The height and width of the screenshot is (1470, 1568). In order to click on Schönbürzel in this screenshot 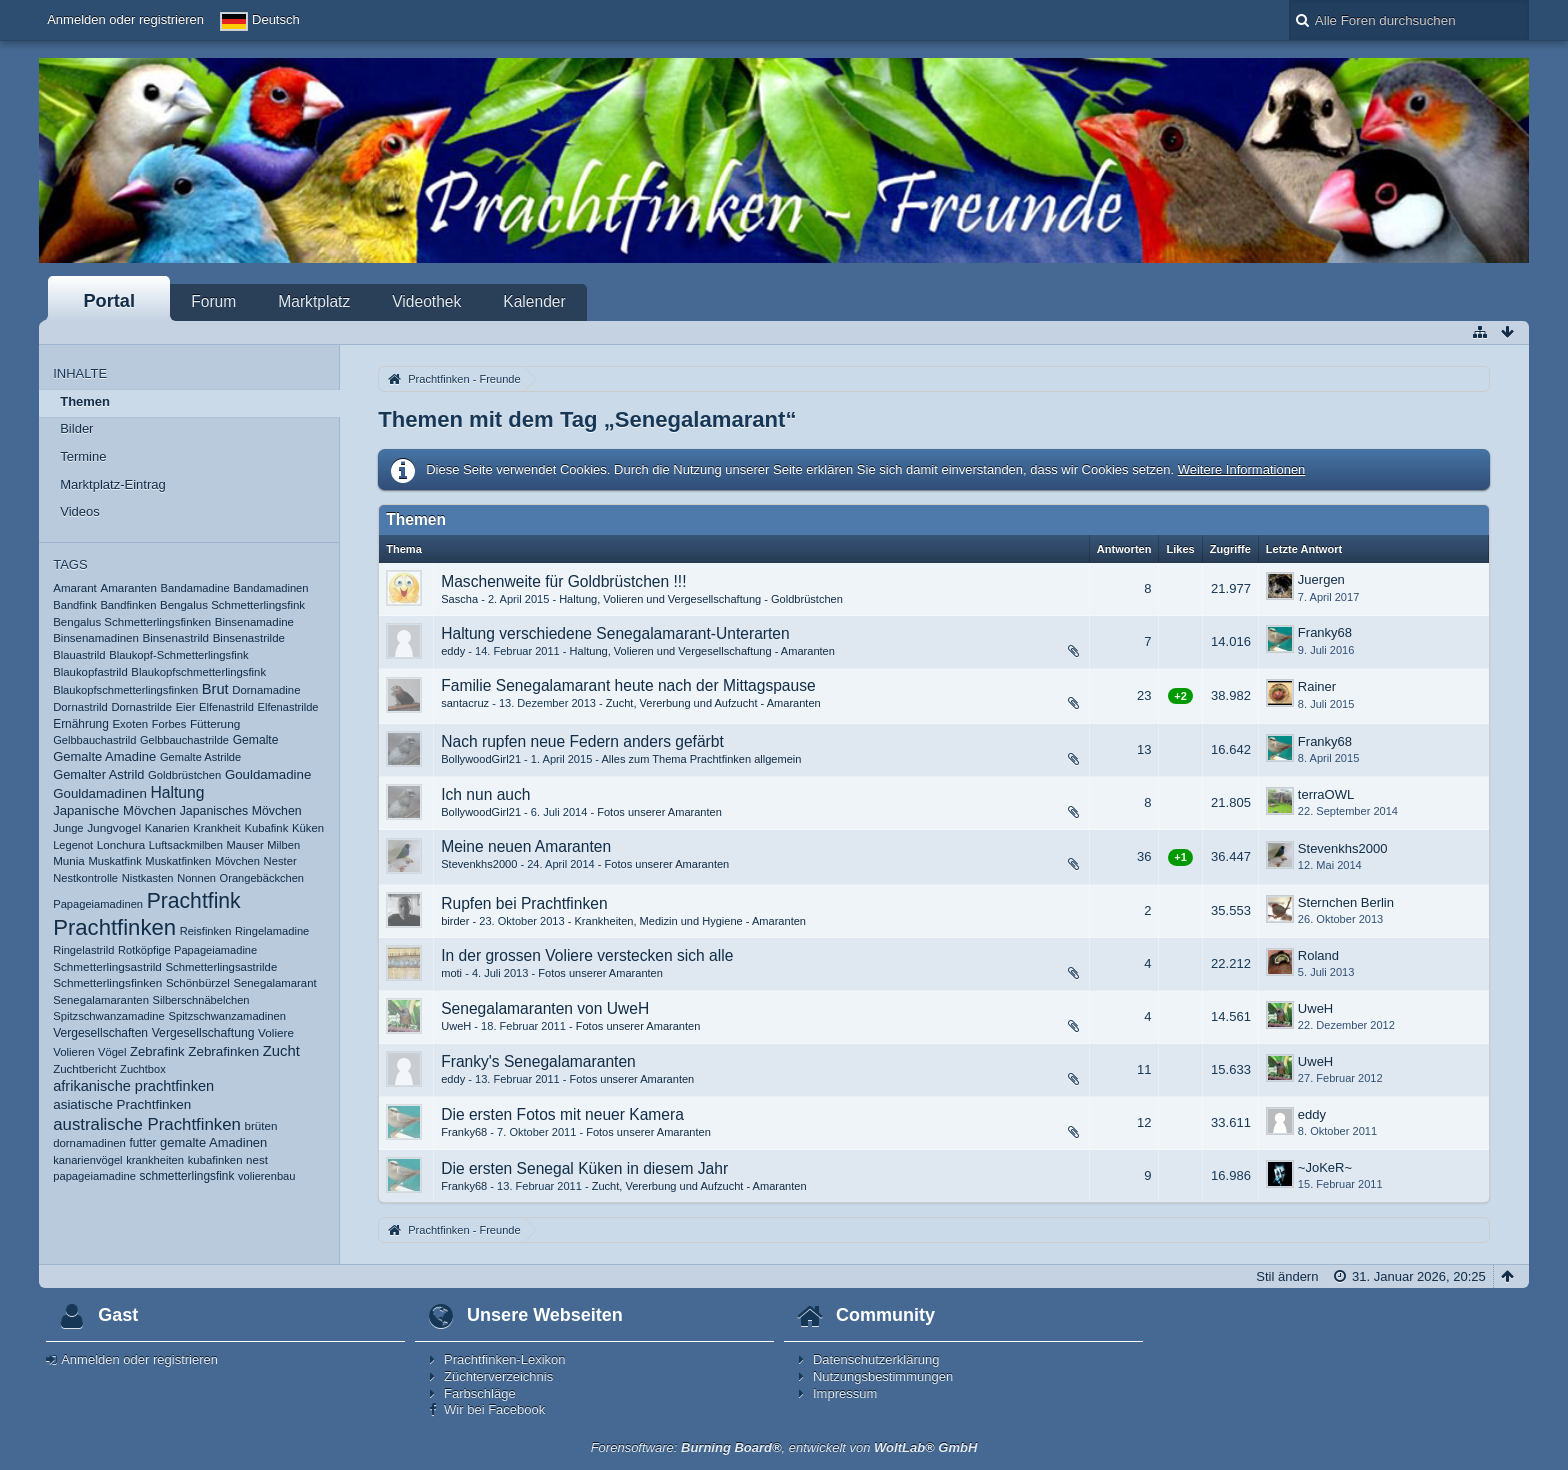, I will do `click(198, 983)`.